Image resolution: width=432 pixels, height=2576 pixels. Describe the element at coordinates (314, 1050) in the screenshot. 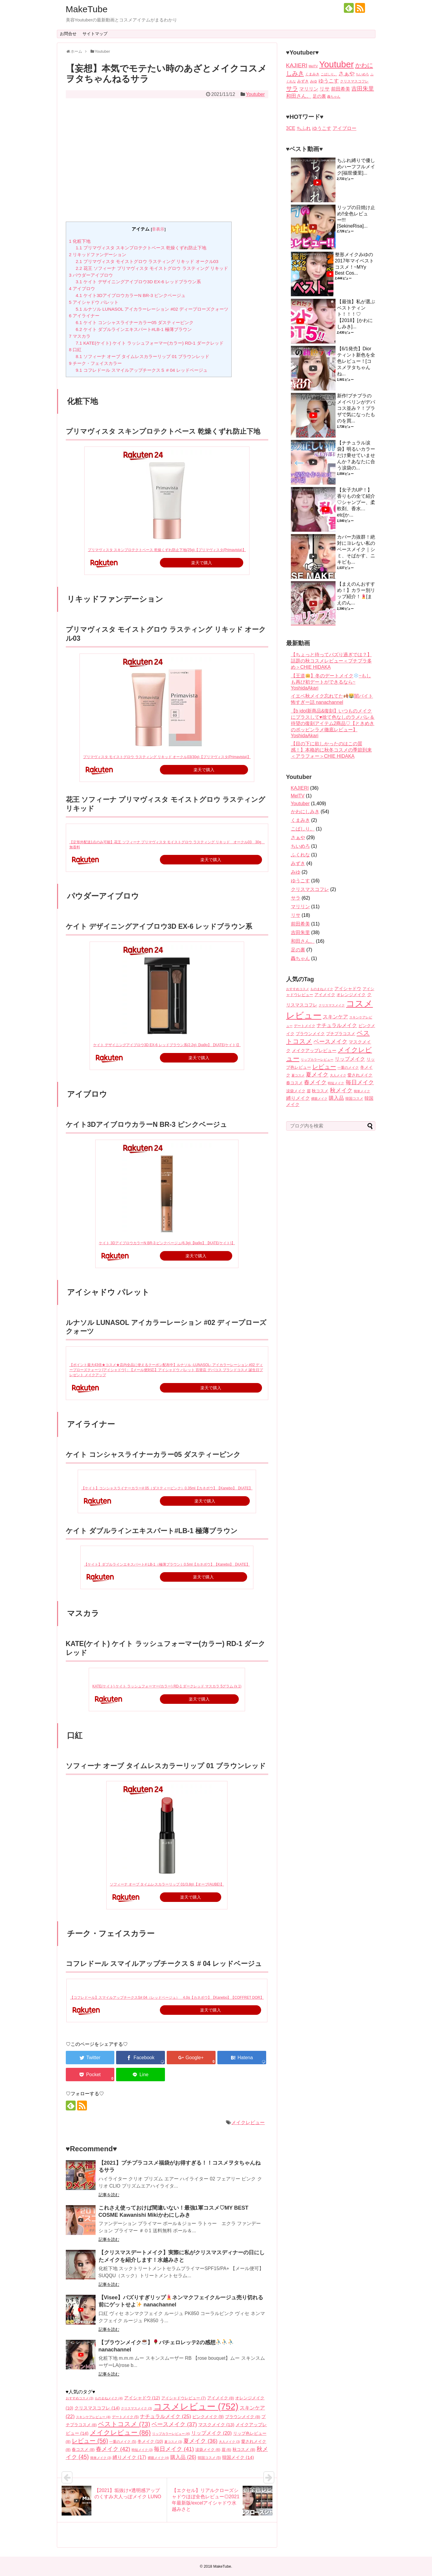

I see `メイクアップレビュー [メイクアップレビュー (14個の項目)]` at that location.